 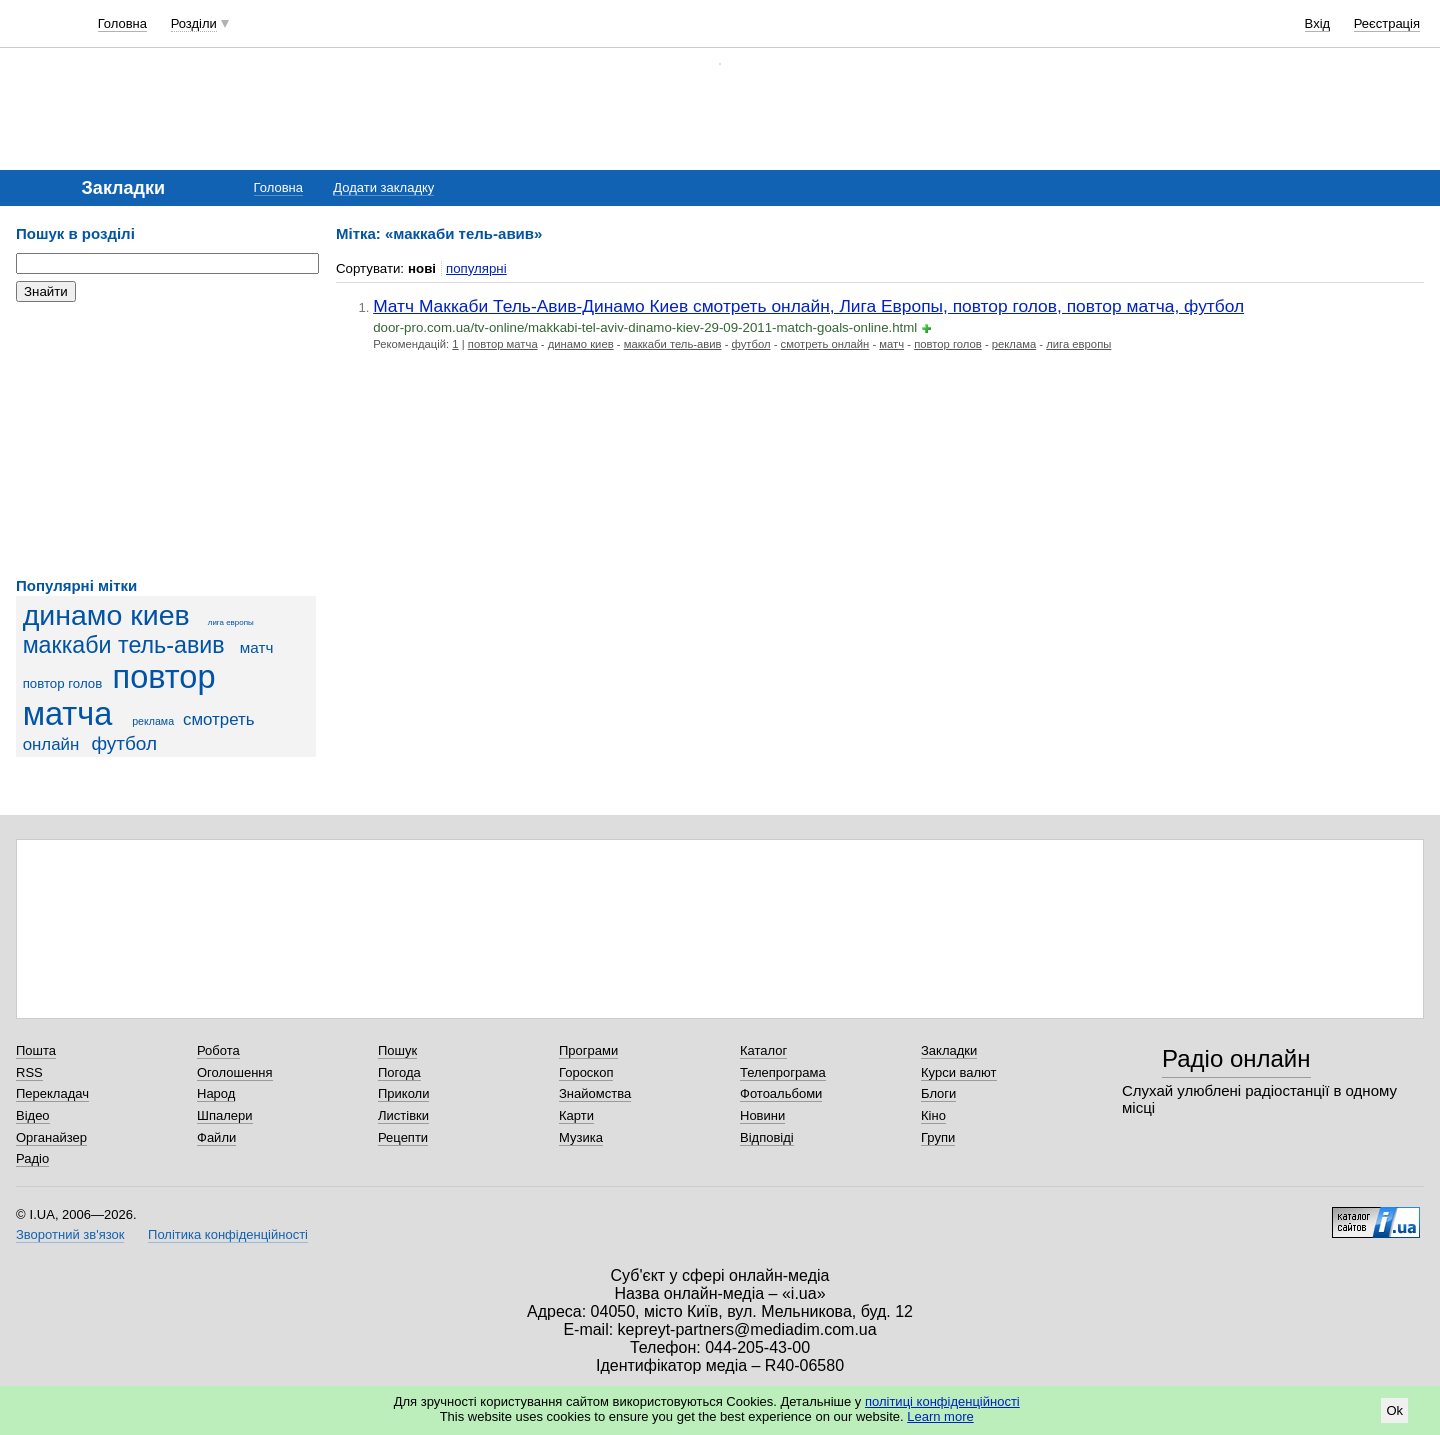 I want to click on повтор голов, so click(x=63, y=683).